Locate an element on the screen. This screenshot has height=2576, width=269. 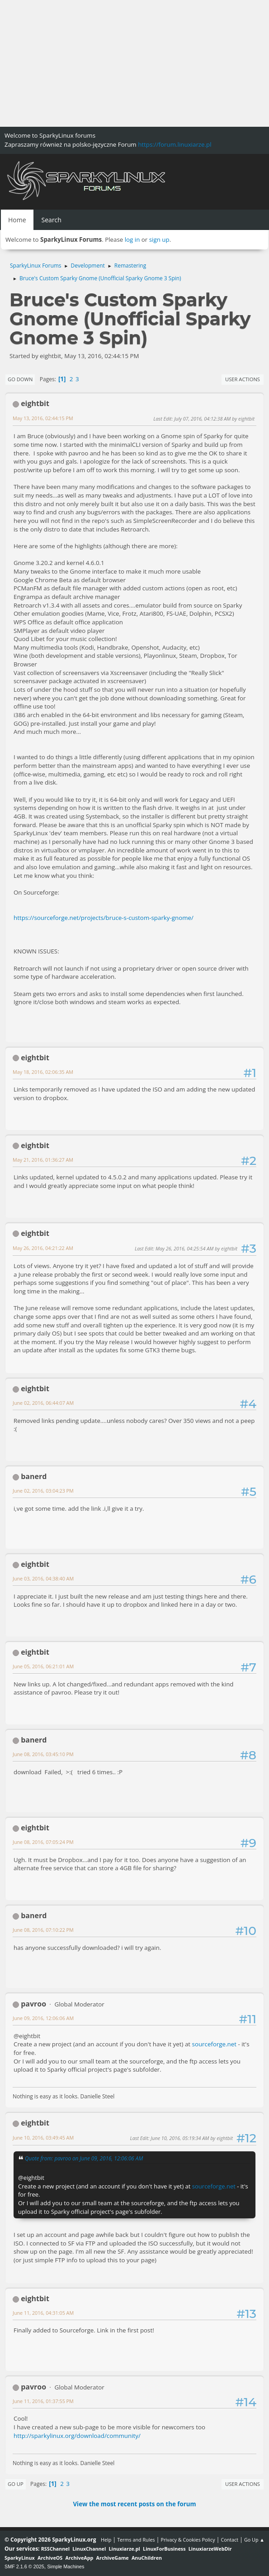
June 11, 2016, 01:37:55 PM is located at coordinates (43, 2401).